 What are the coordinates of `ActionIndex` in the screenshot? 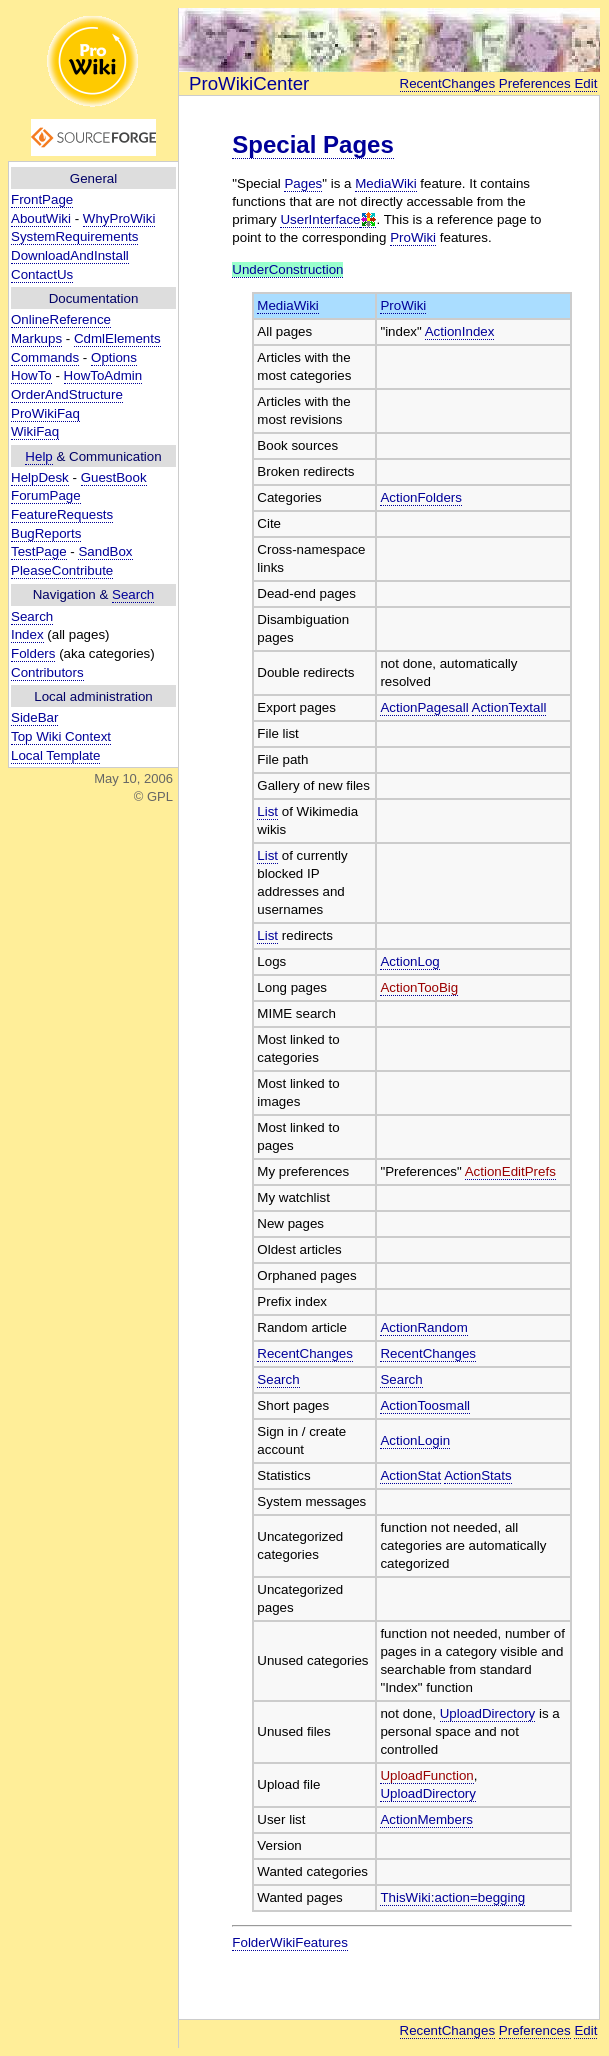 It's located at (460, 331).